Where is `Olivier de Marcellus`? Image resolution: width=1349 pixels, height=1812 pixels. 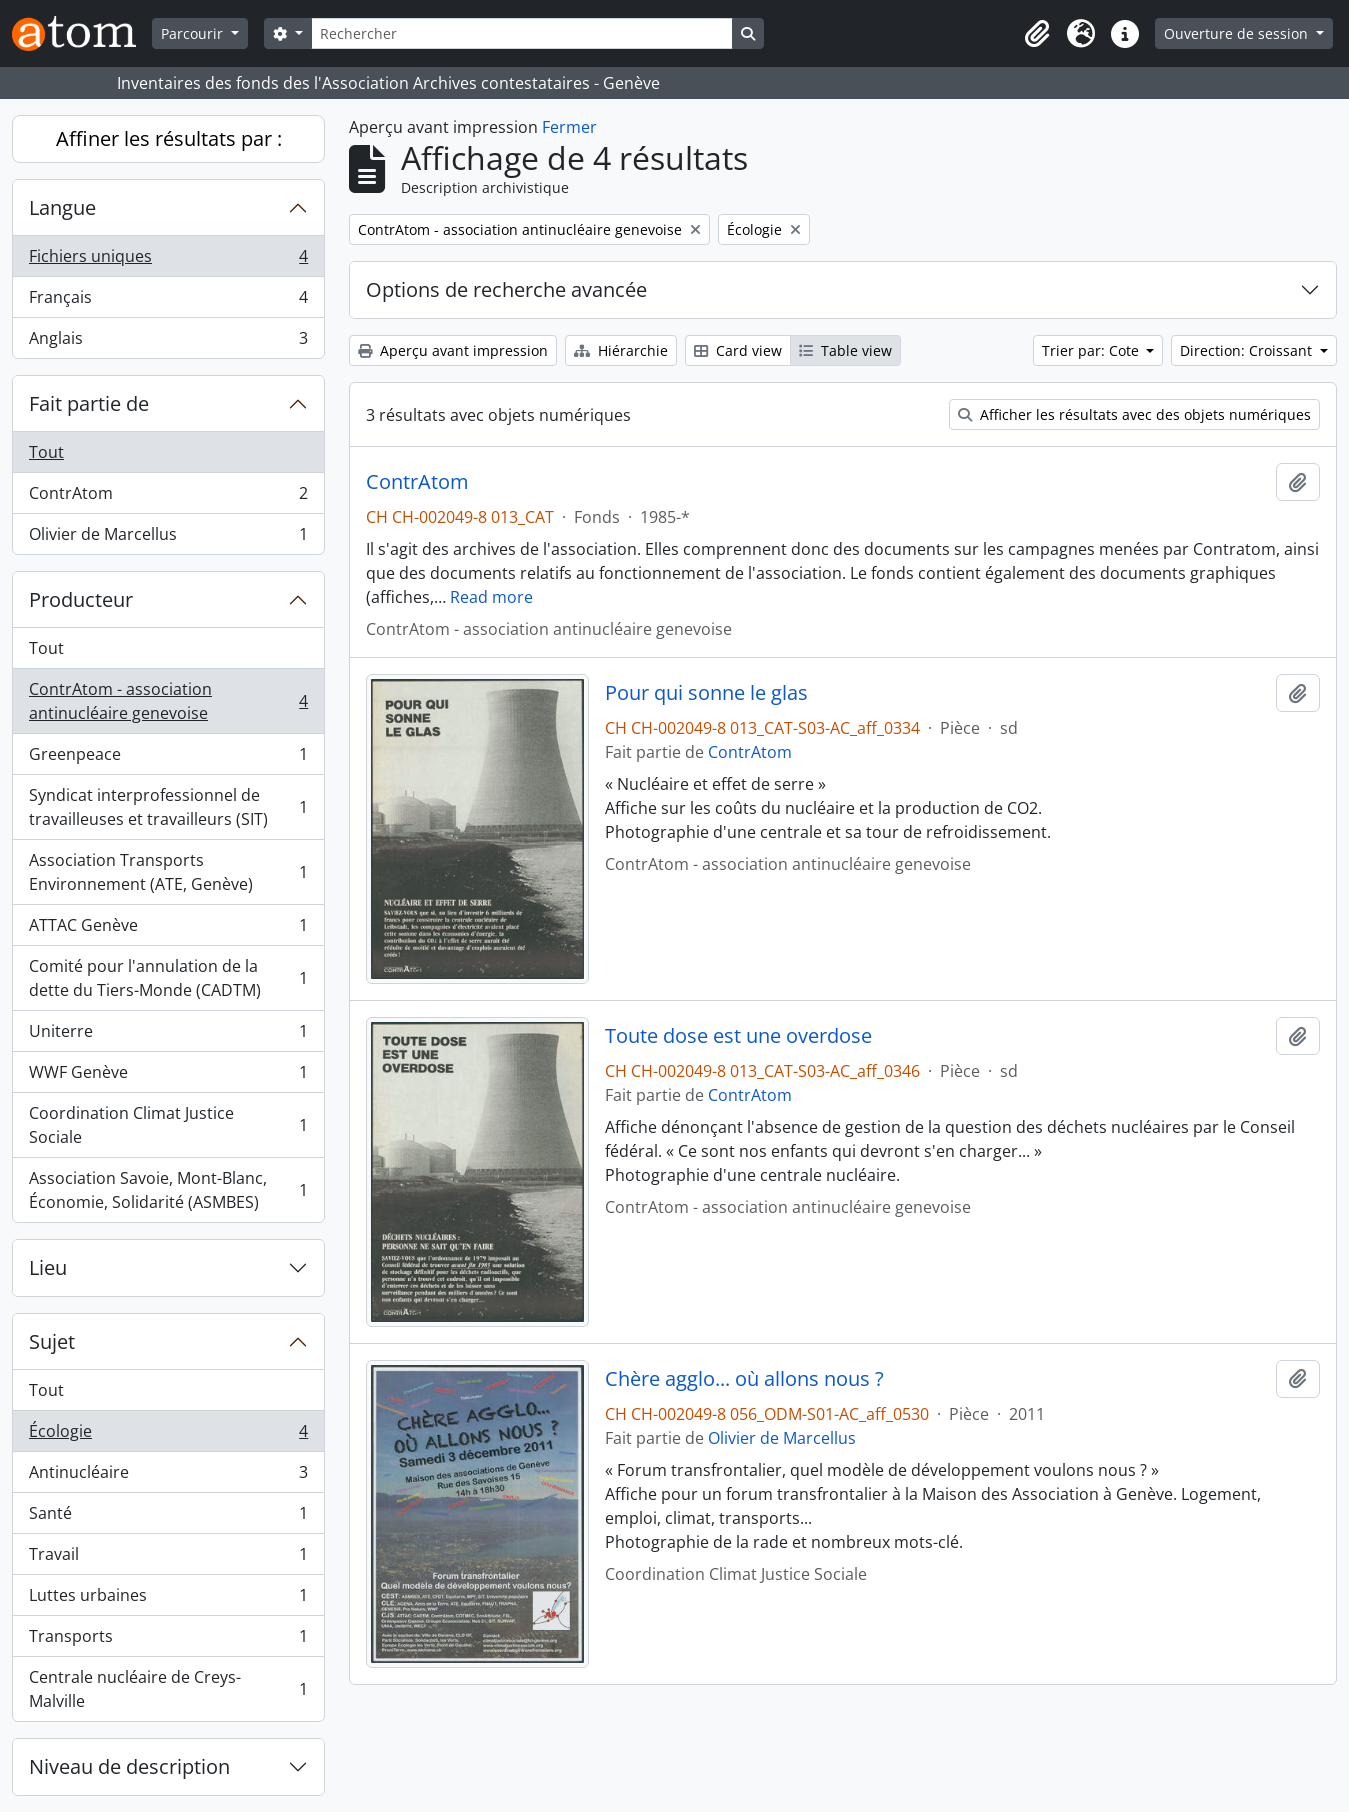
Olivier de Marcellus is located at coordinates (168, 538).